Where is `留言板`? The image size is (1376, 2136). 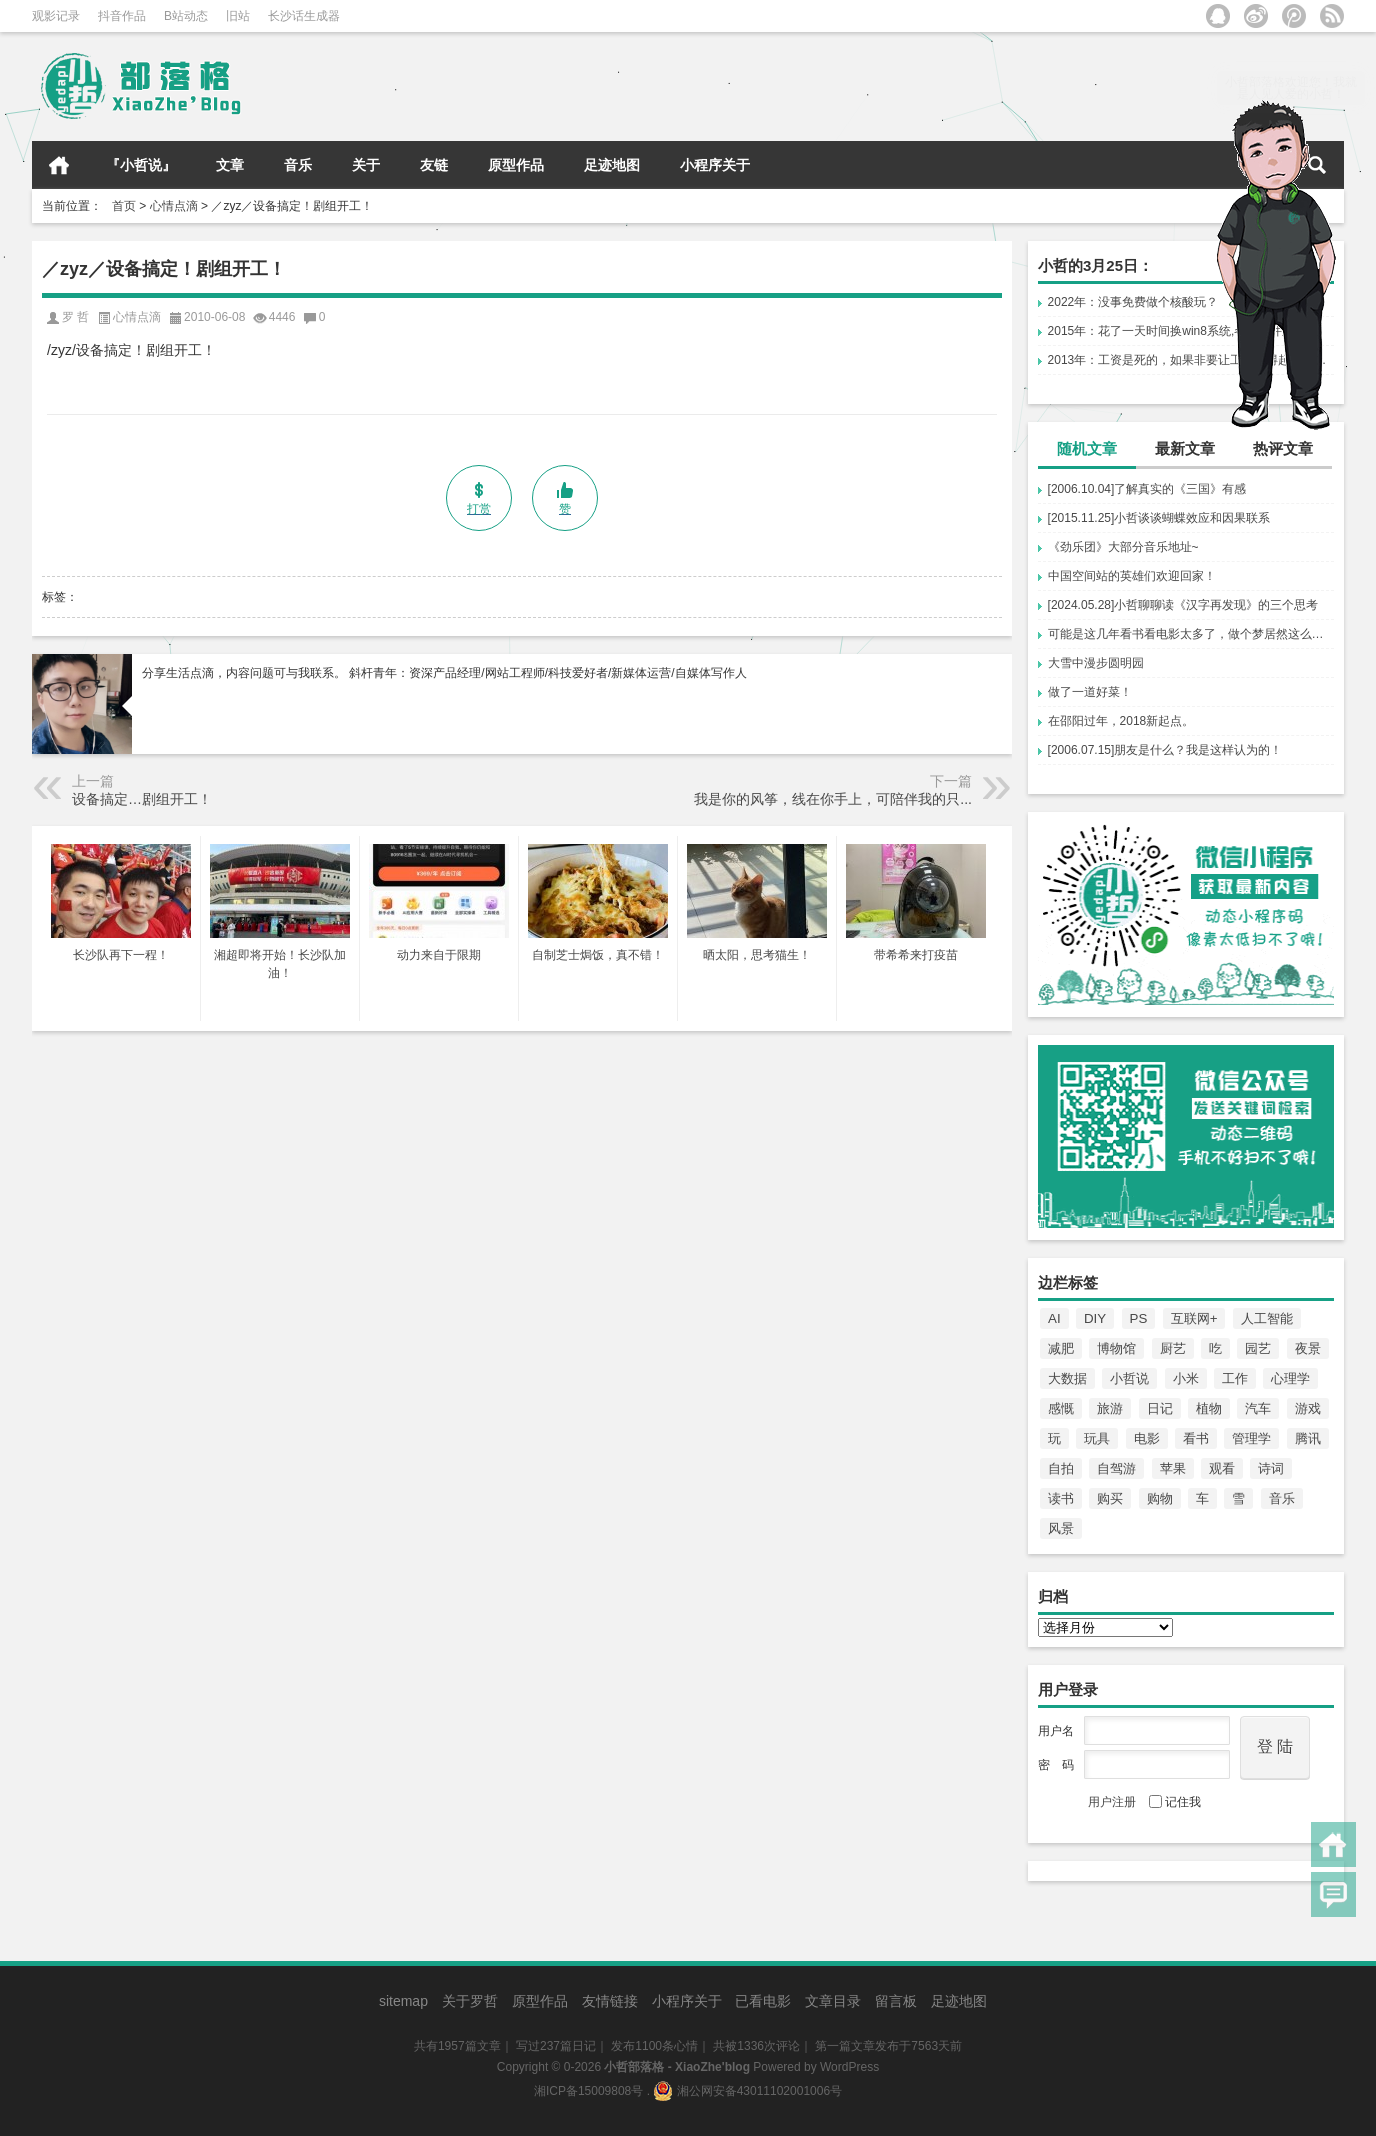
留言板 is located at coordinates (896, 2001).